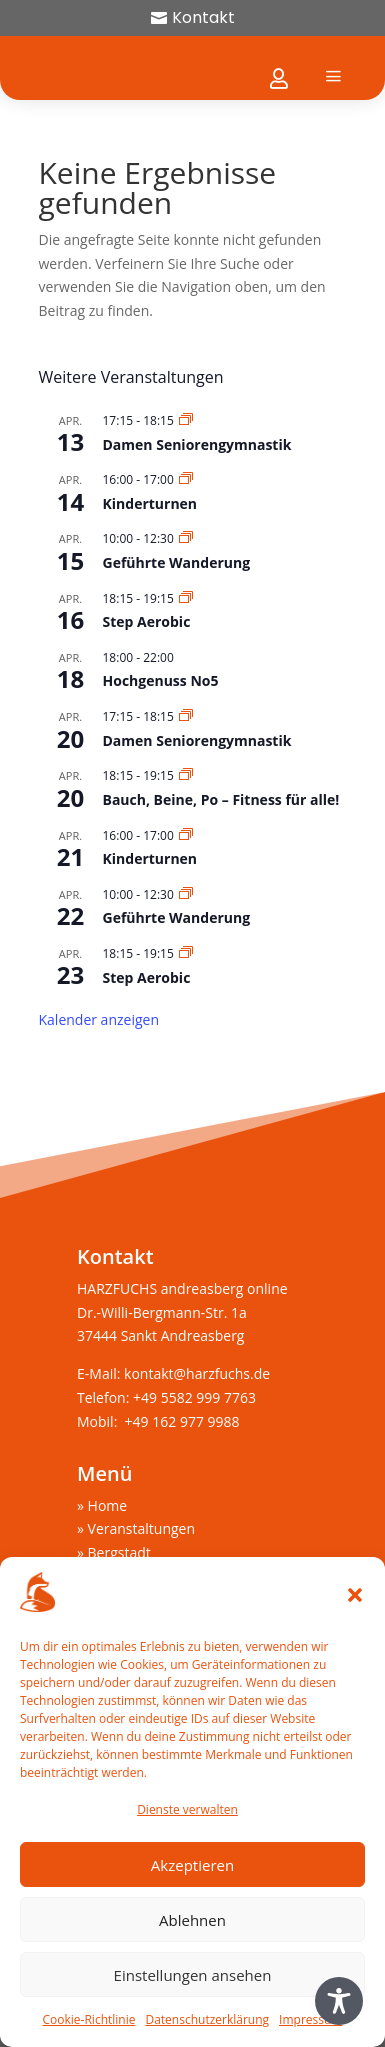  I want to click on Bauch, Beine, Po – Fitness für alle!, so click(221, 799).